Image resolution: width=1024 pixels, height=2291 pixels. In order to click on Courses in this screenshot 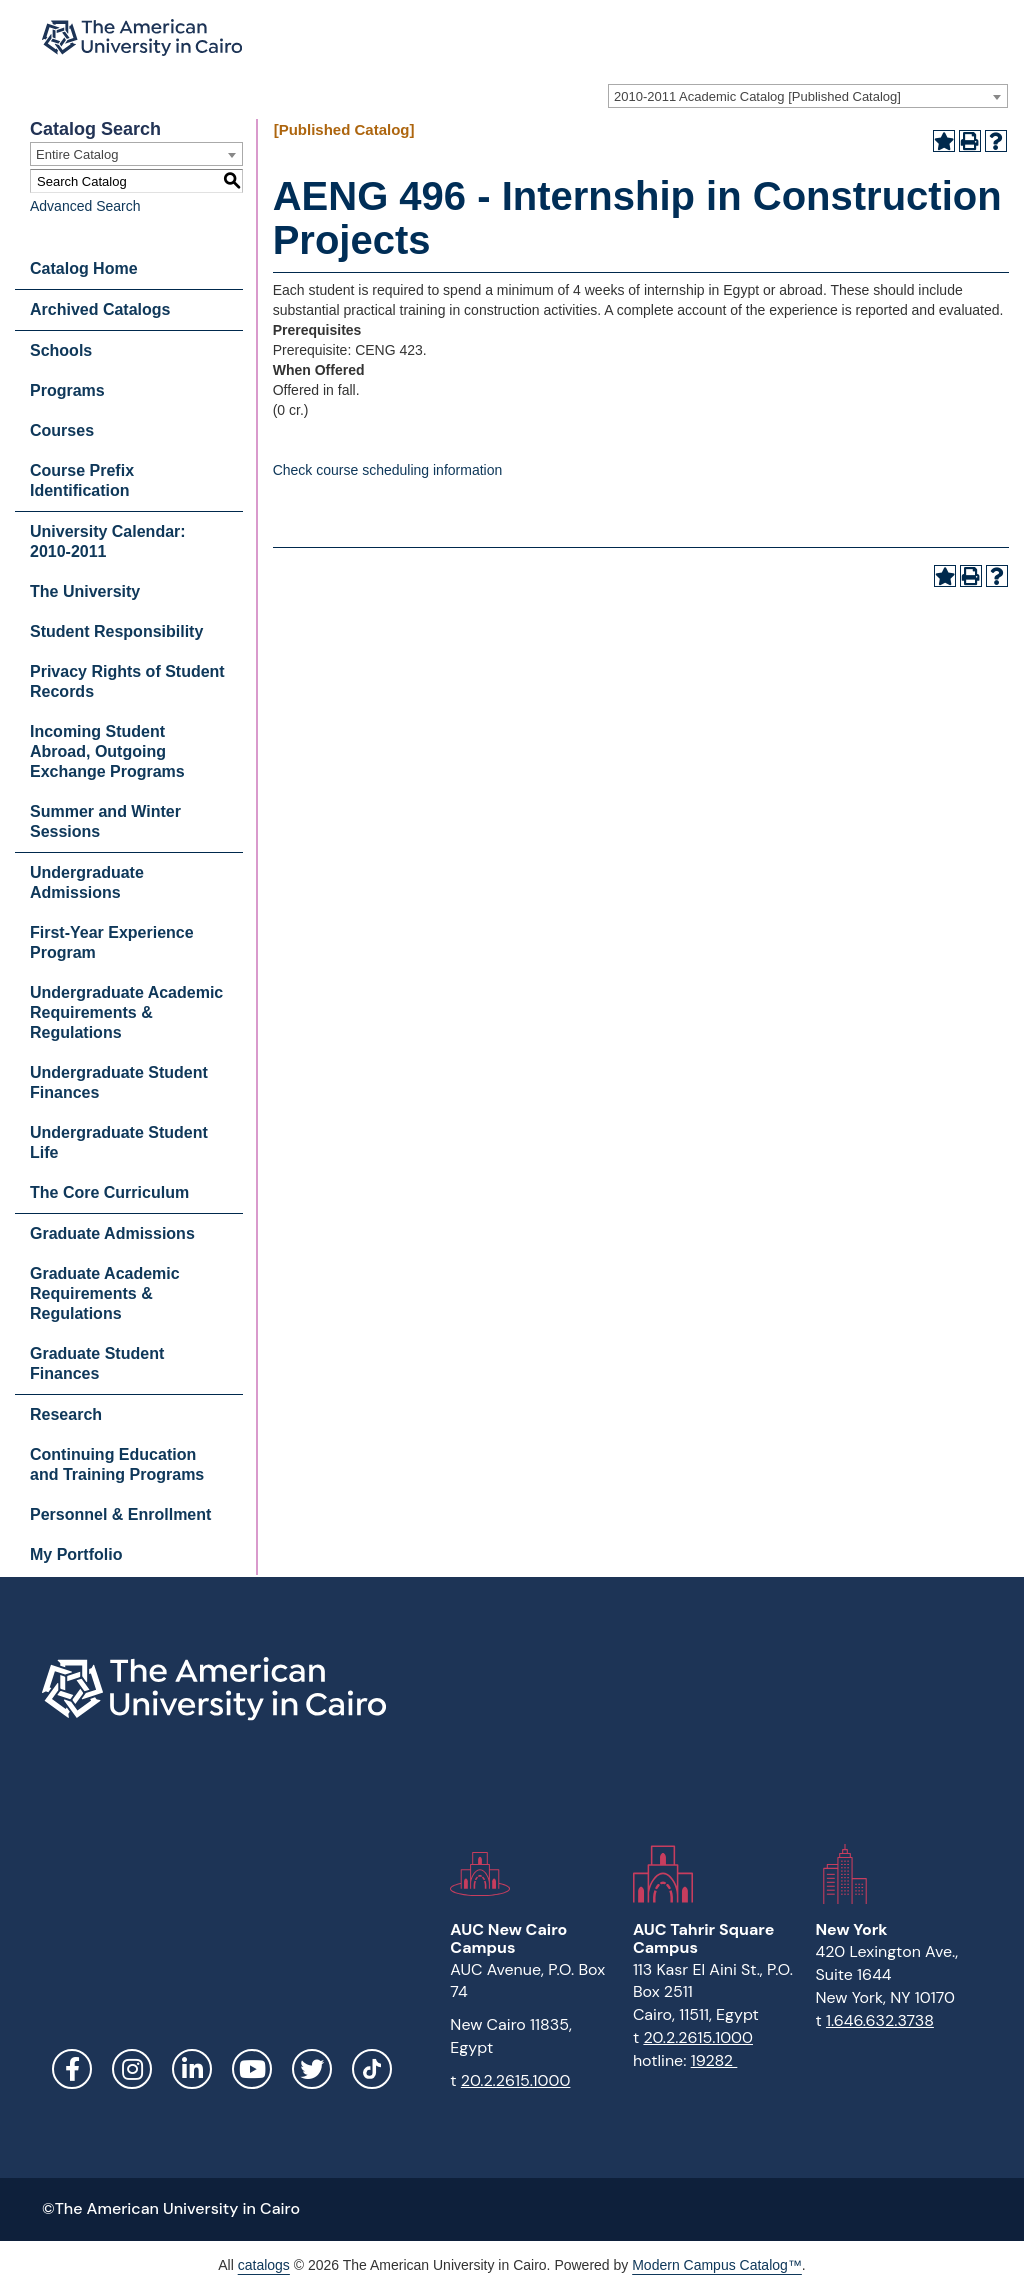, I will do `click(62, 430)`.